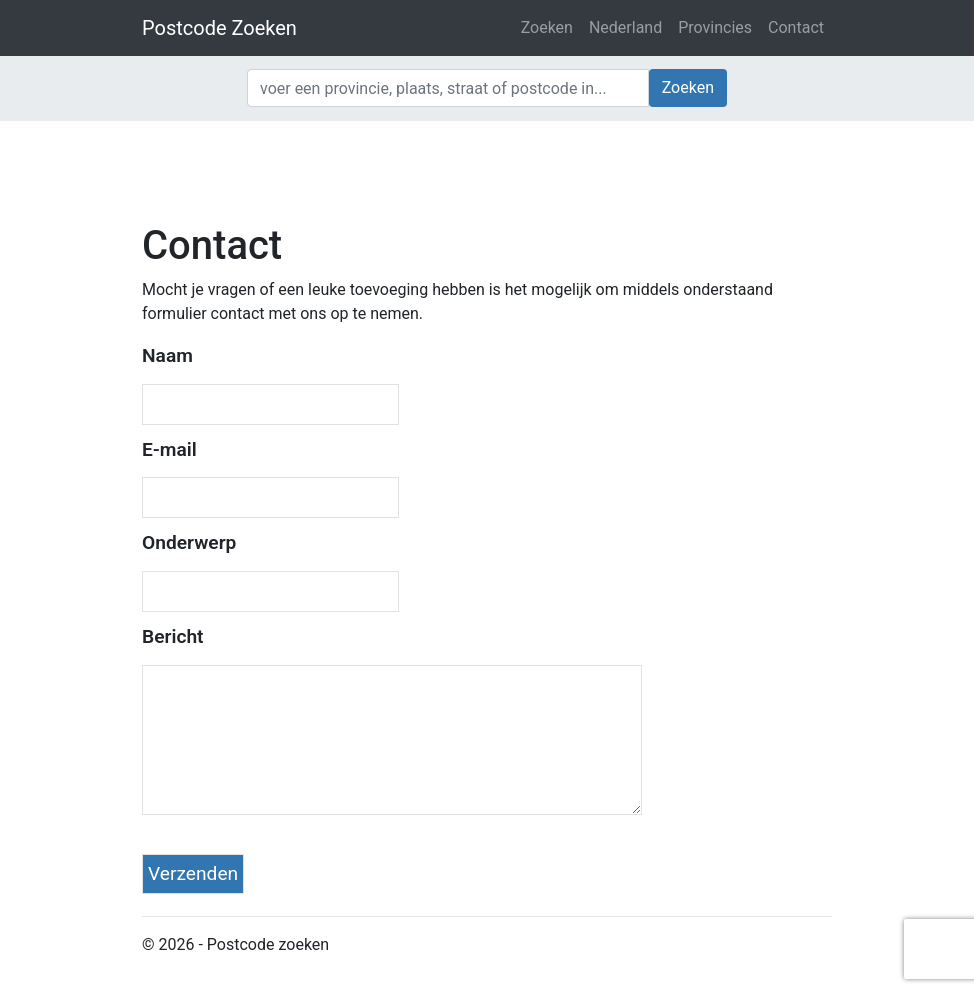 This screenshot has width=974, height=993. What do you see at coordinates (715, 27) in the screenshot?
I see `Provincies` at bounding box center [715, 27].